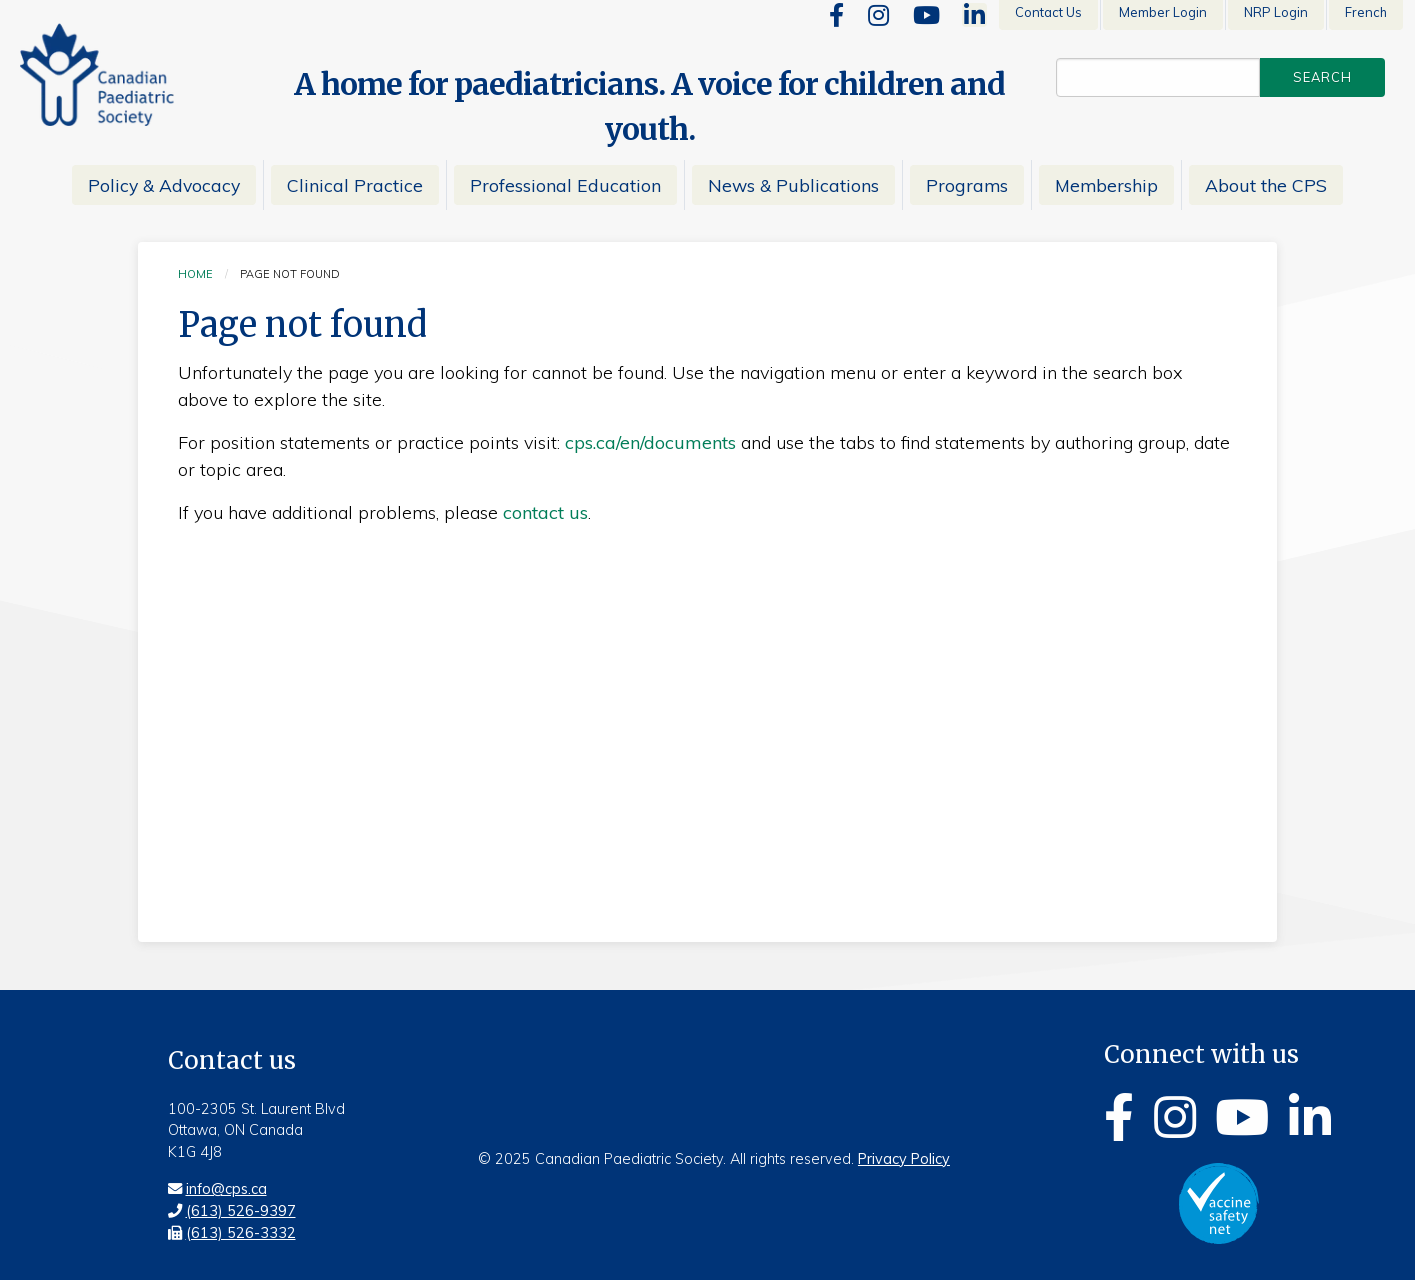 The height and width of the screenshot is (1280, 1415). What do you see at coordinates (650, 442) in the screenshot?
I see `cps.ca/en/documents` at bounding box center [650, 442].